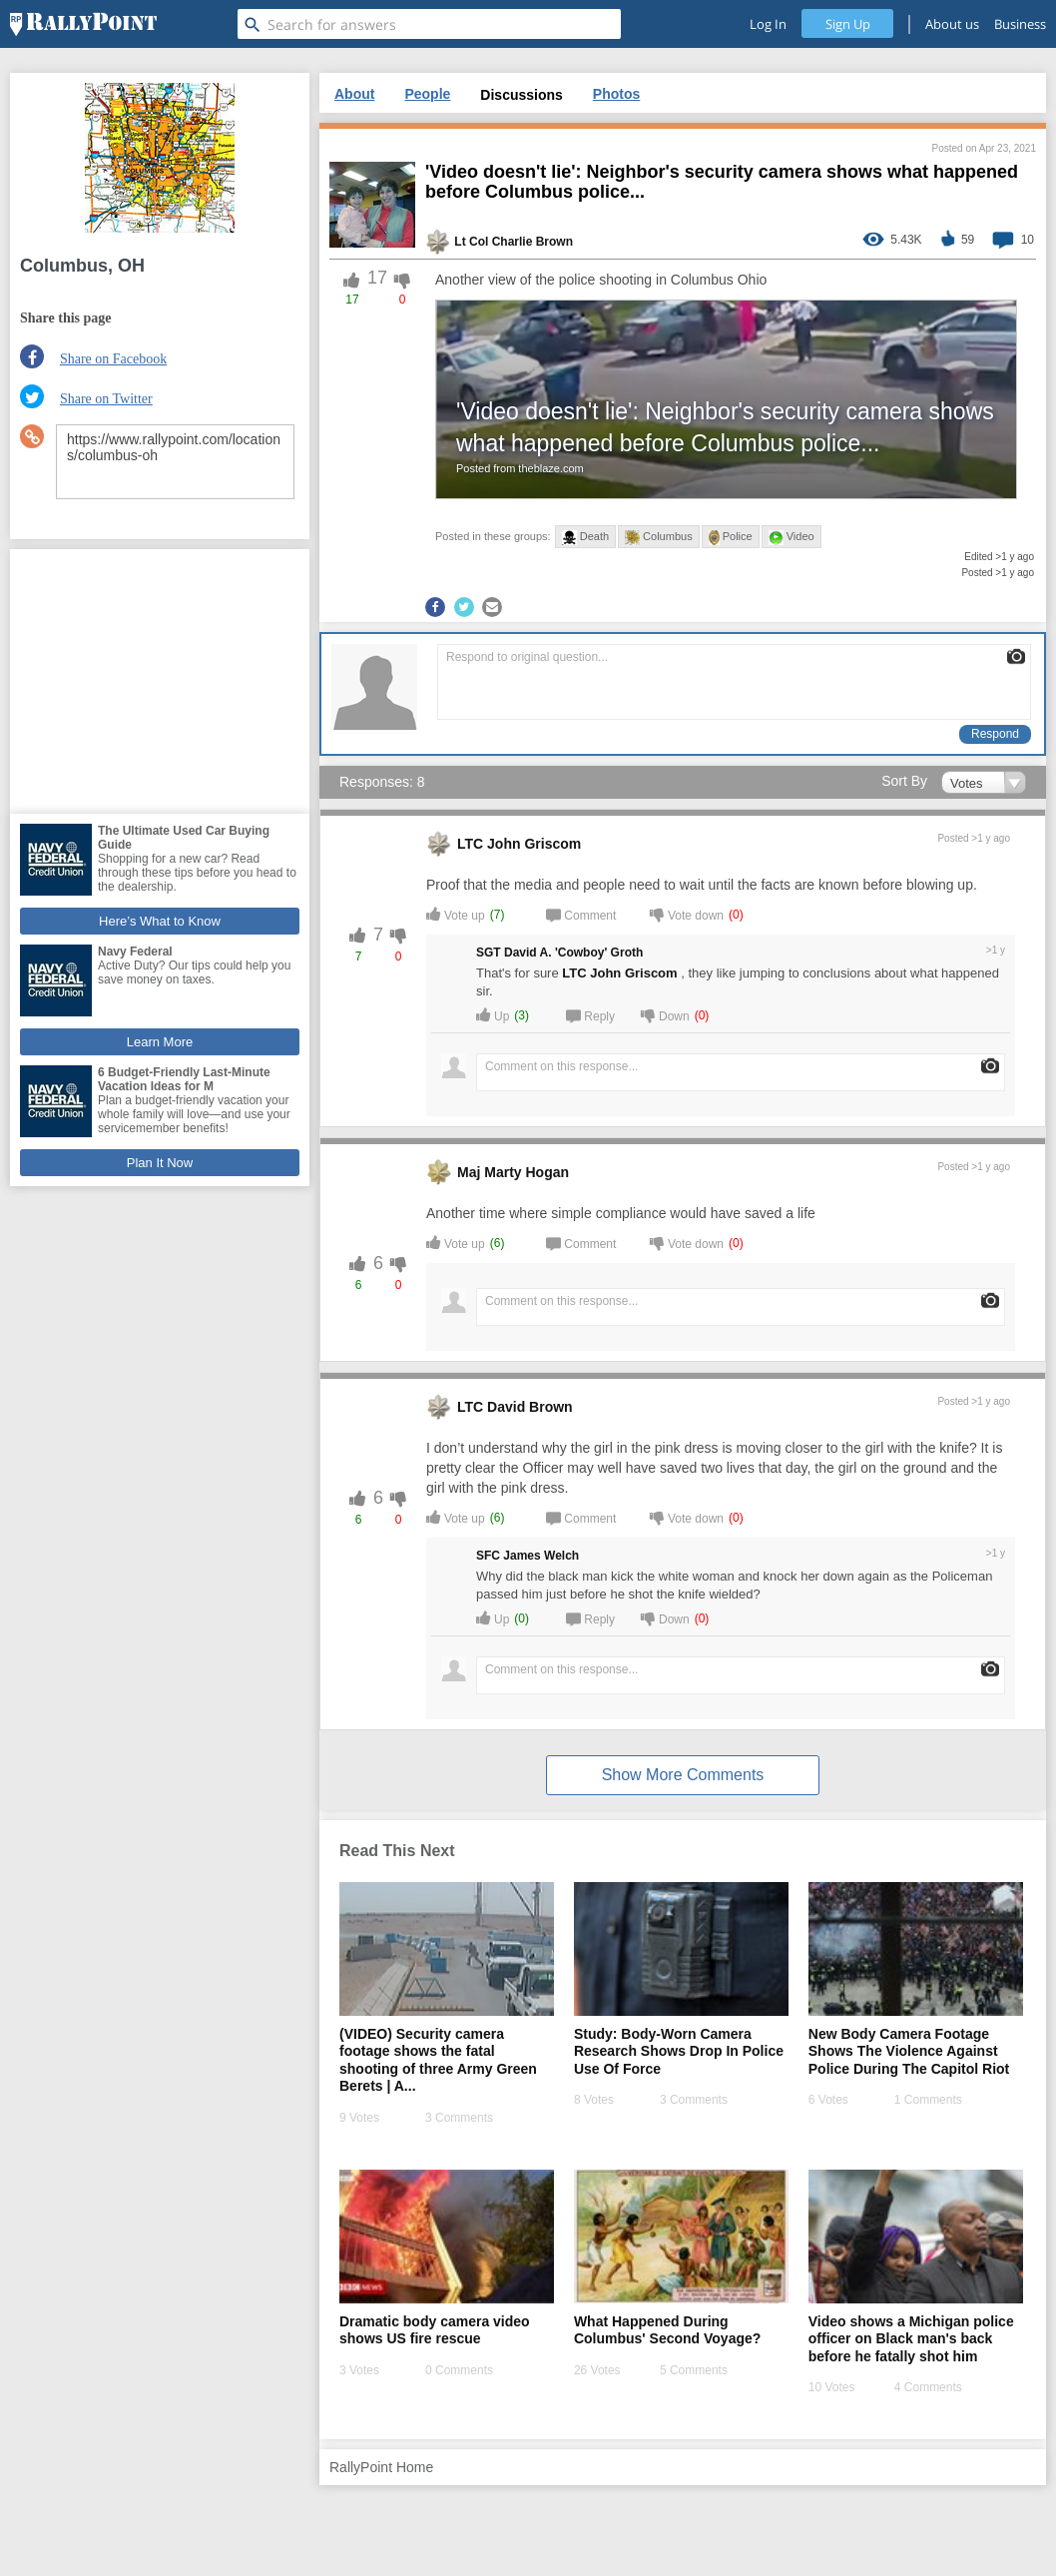  Describe the element at coordinates (471, 242) in the screenshot. I see `Lt Col` at that location.